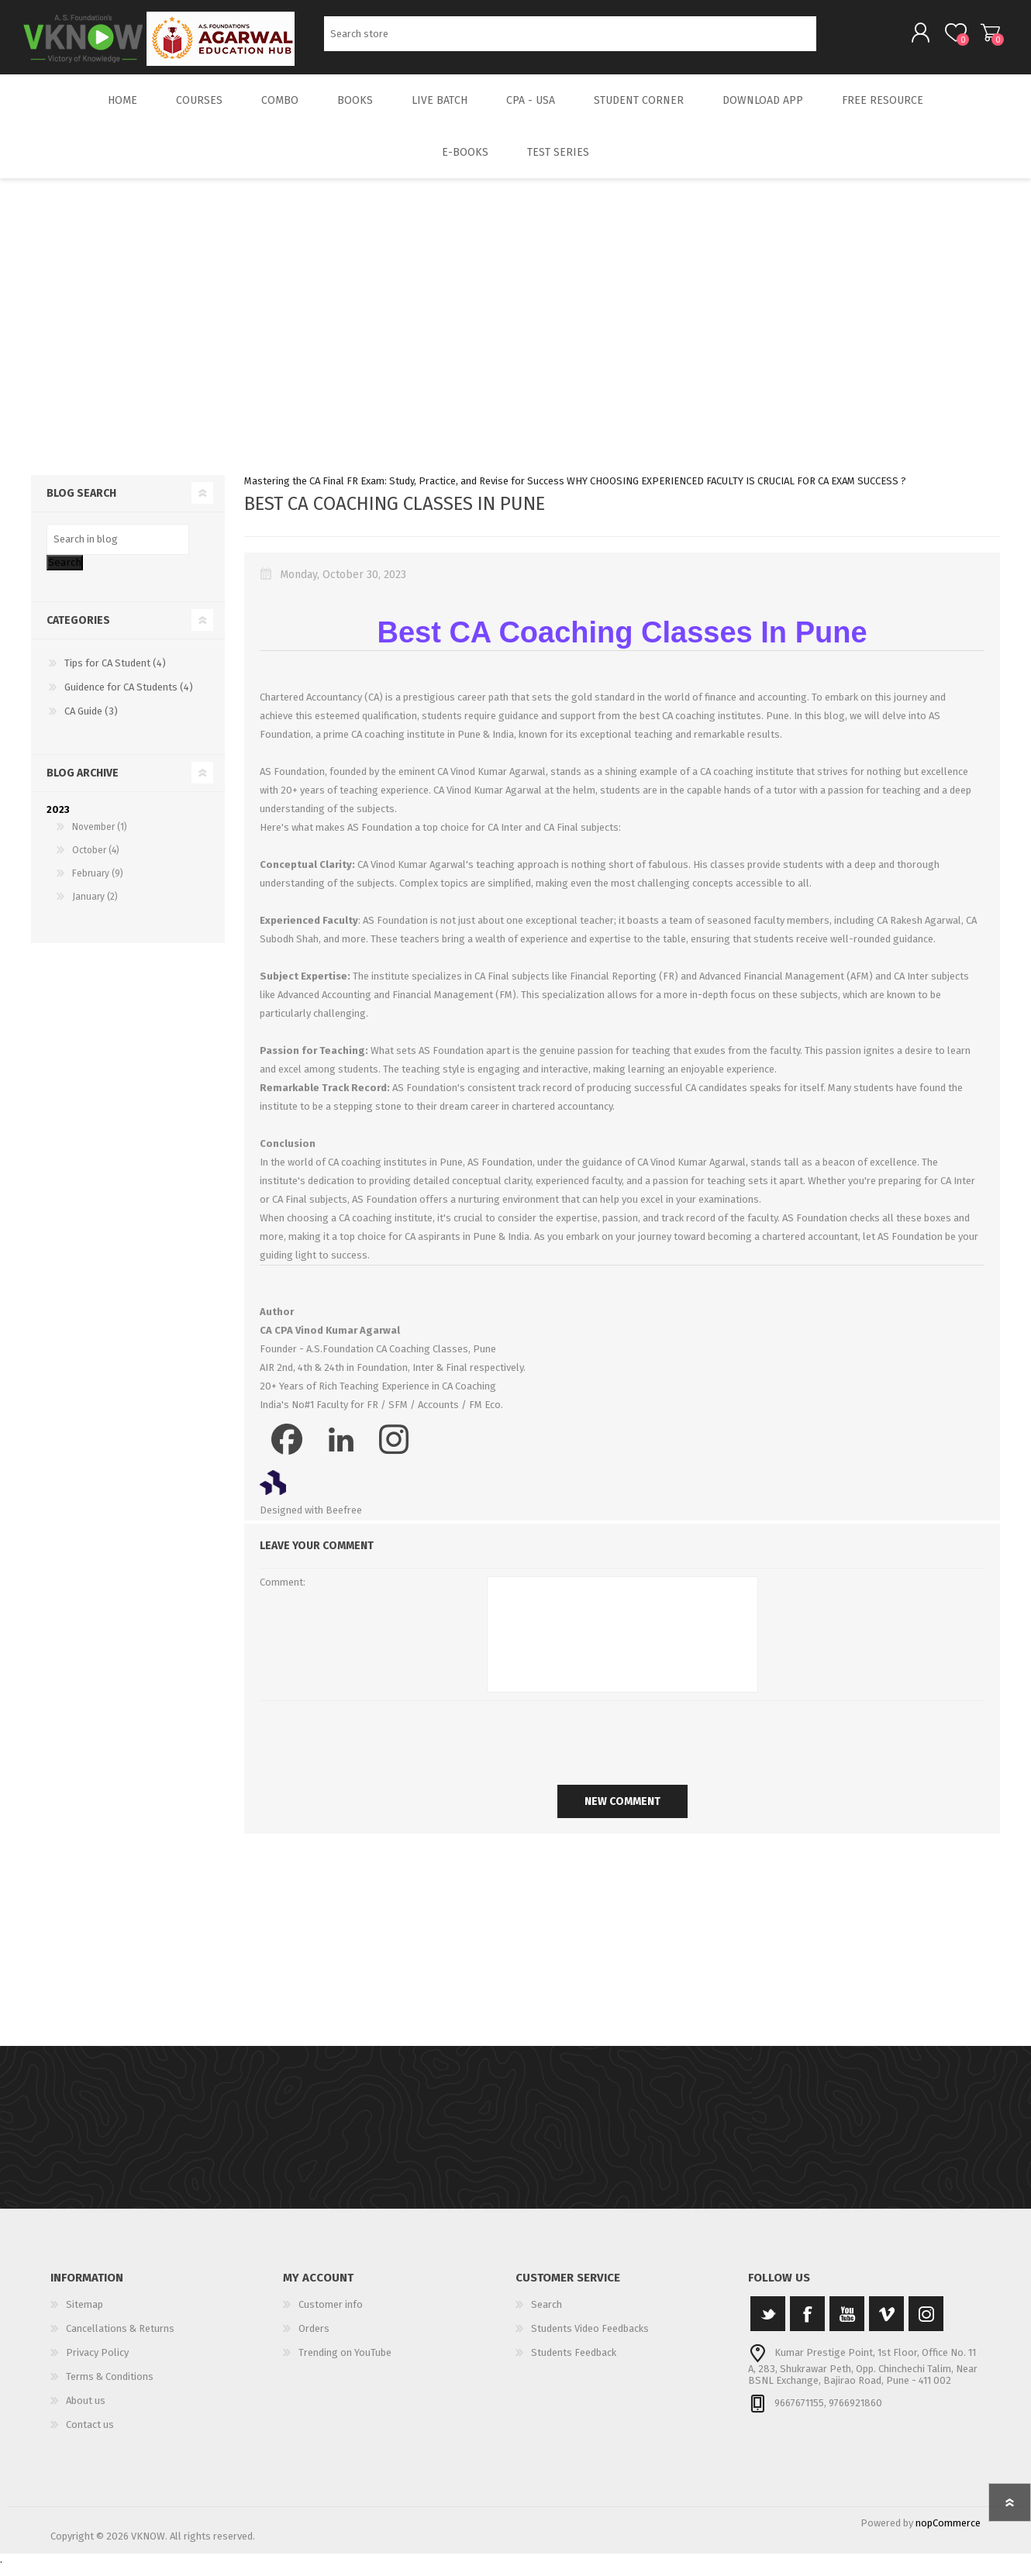 This screenshot has width=1031, height=2576. I want to click on Orders, so click(313, 2339).